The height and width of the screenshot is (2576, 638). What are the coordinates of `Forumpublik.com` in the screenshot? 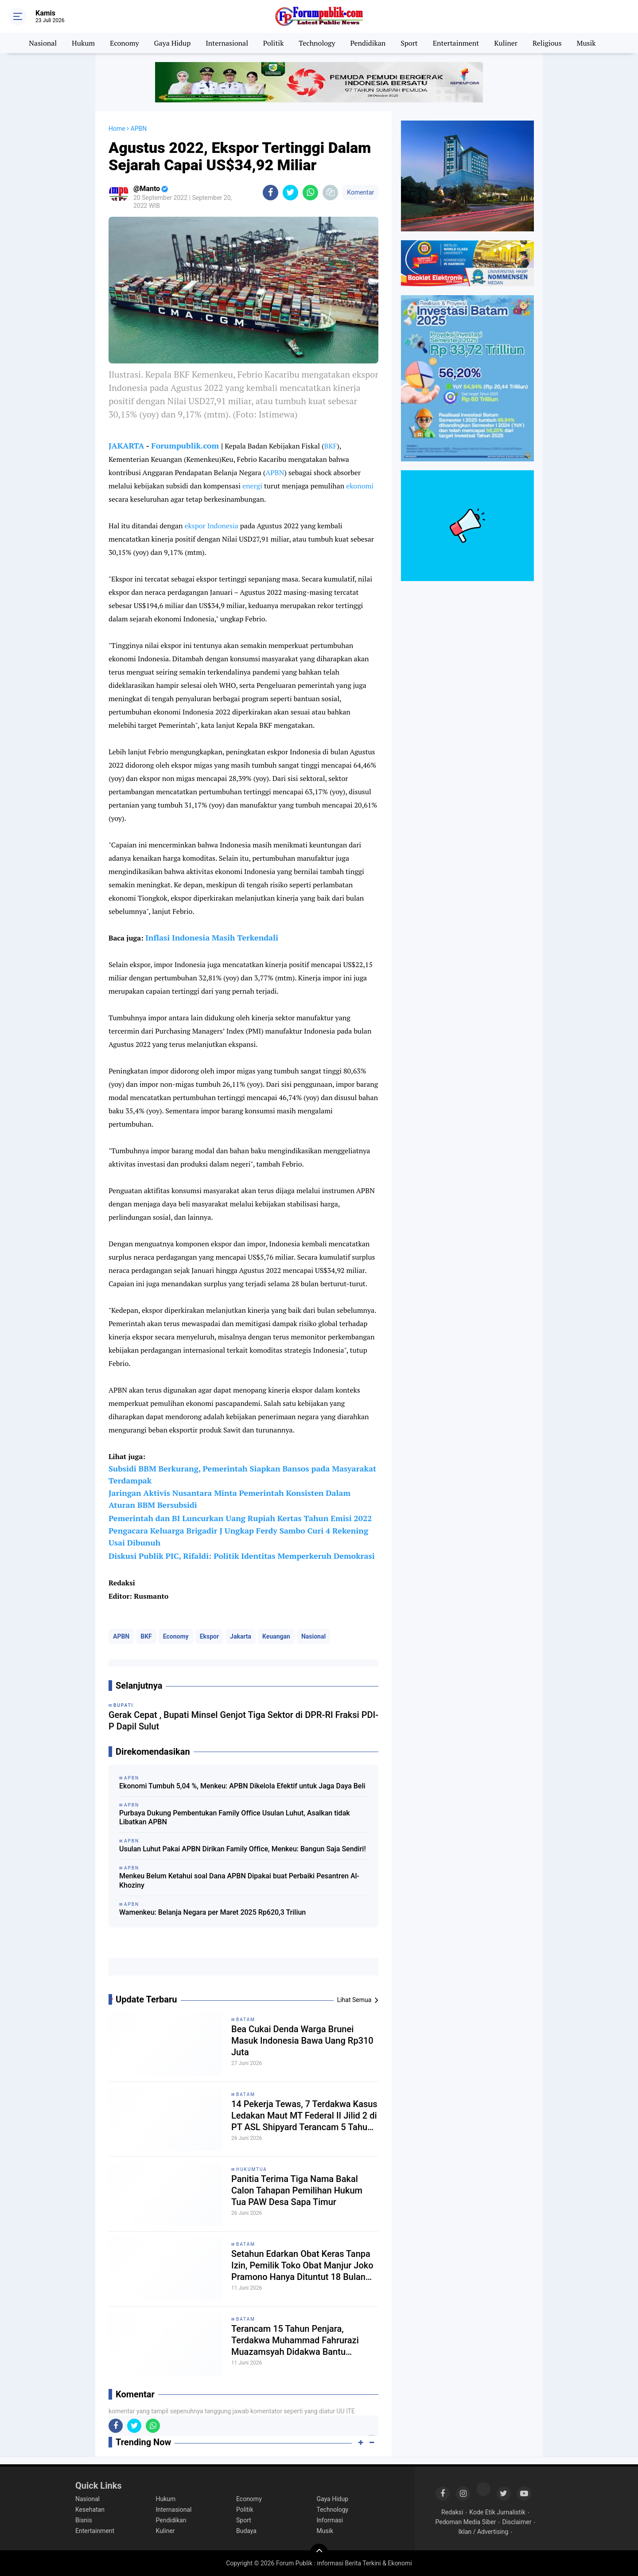 It's located at (185, 445).